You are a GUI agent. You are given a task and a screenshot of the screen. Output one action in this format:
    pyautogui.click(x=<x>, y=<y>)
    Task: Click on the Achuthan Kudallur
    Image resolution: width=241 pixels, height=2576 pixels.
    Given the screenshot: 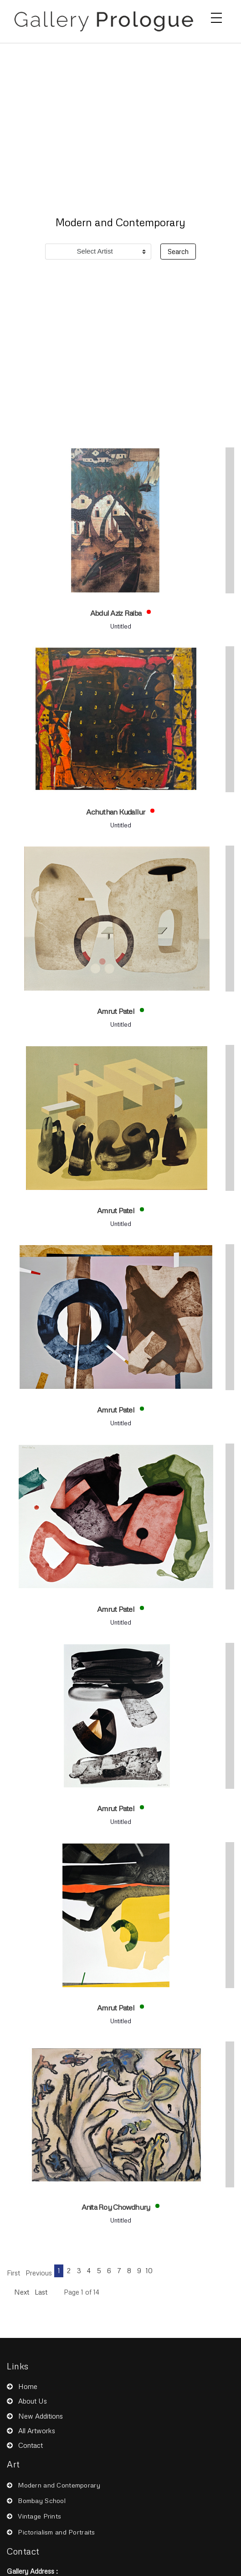 What is the action you would take?
    pyautogui.click(x=116, y=811)
    